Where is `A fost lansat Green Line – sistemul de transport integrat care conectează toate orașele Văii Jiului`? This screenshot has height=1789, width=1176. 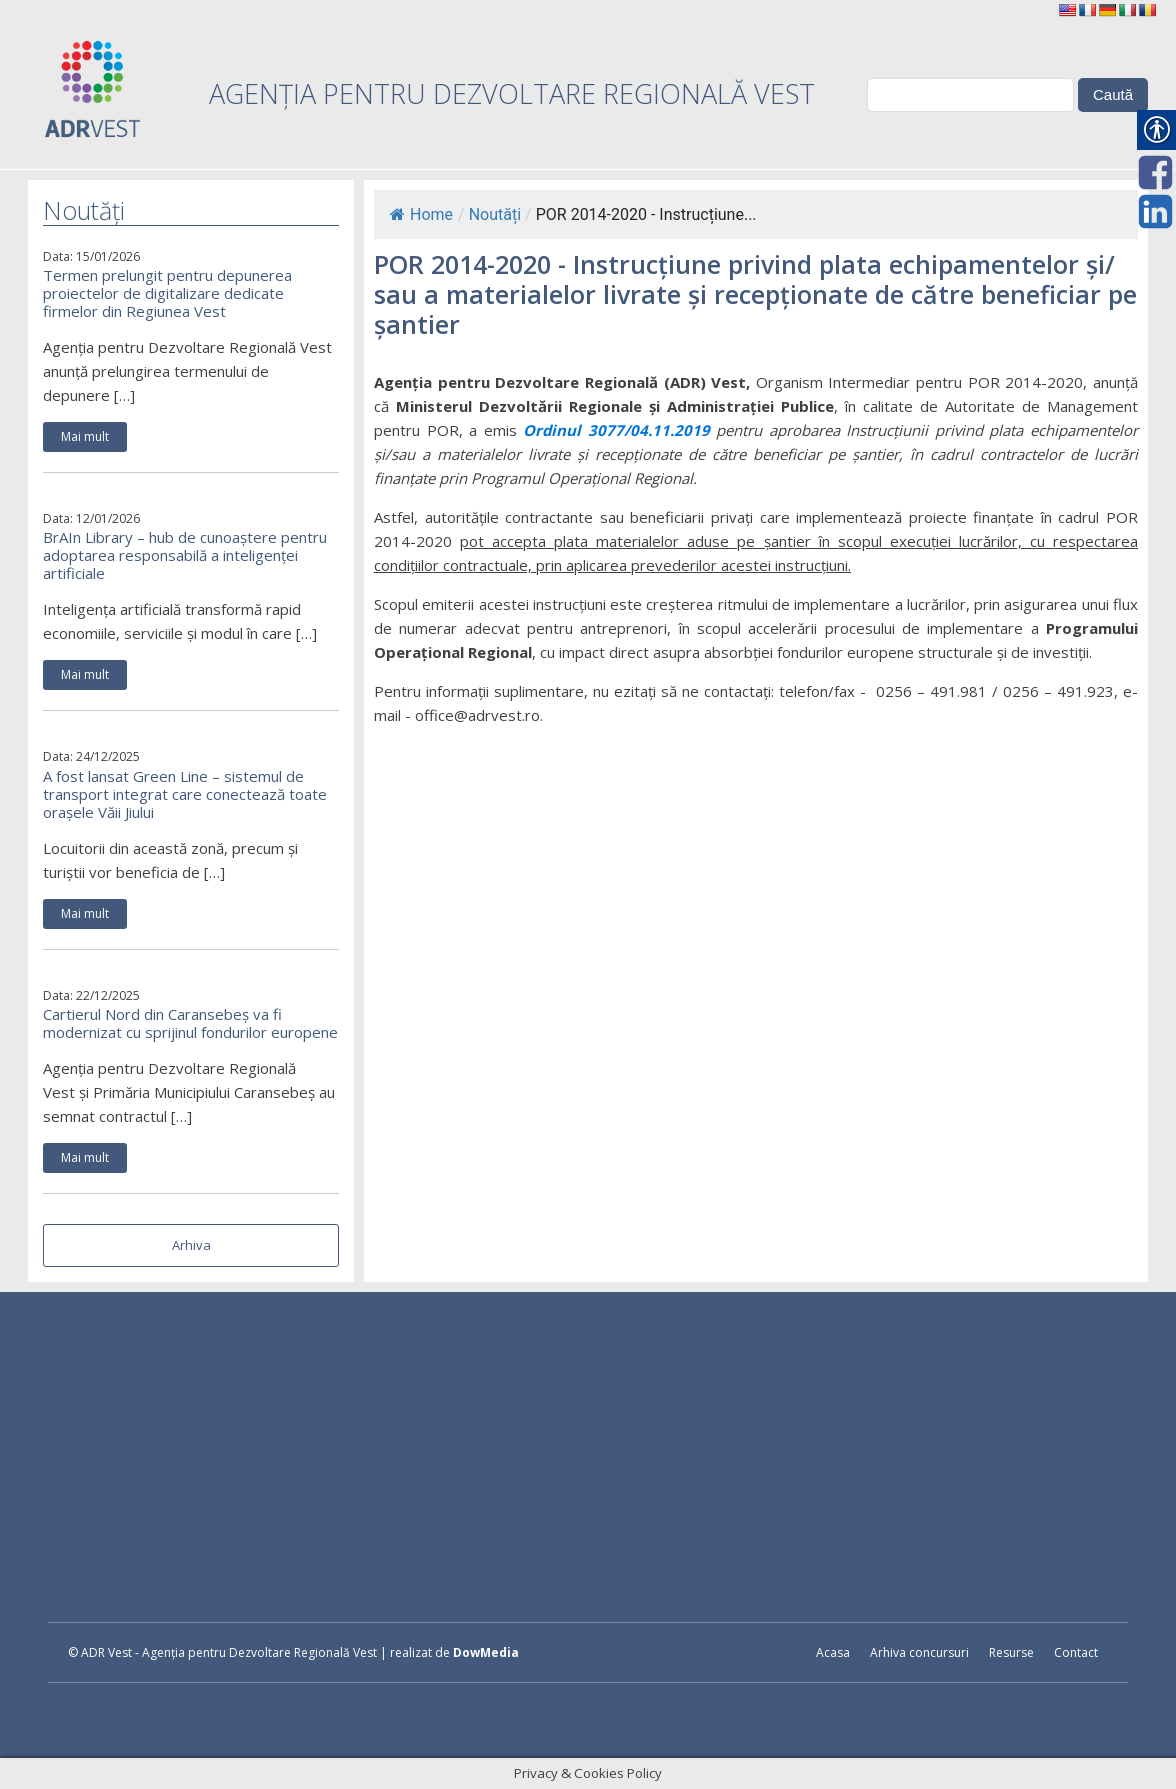
A fost lansat Green Line – sistemul de transport integrat care conectează toate orașele Văii Jiului is located at coordinates (185, 794).